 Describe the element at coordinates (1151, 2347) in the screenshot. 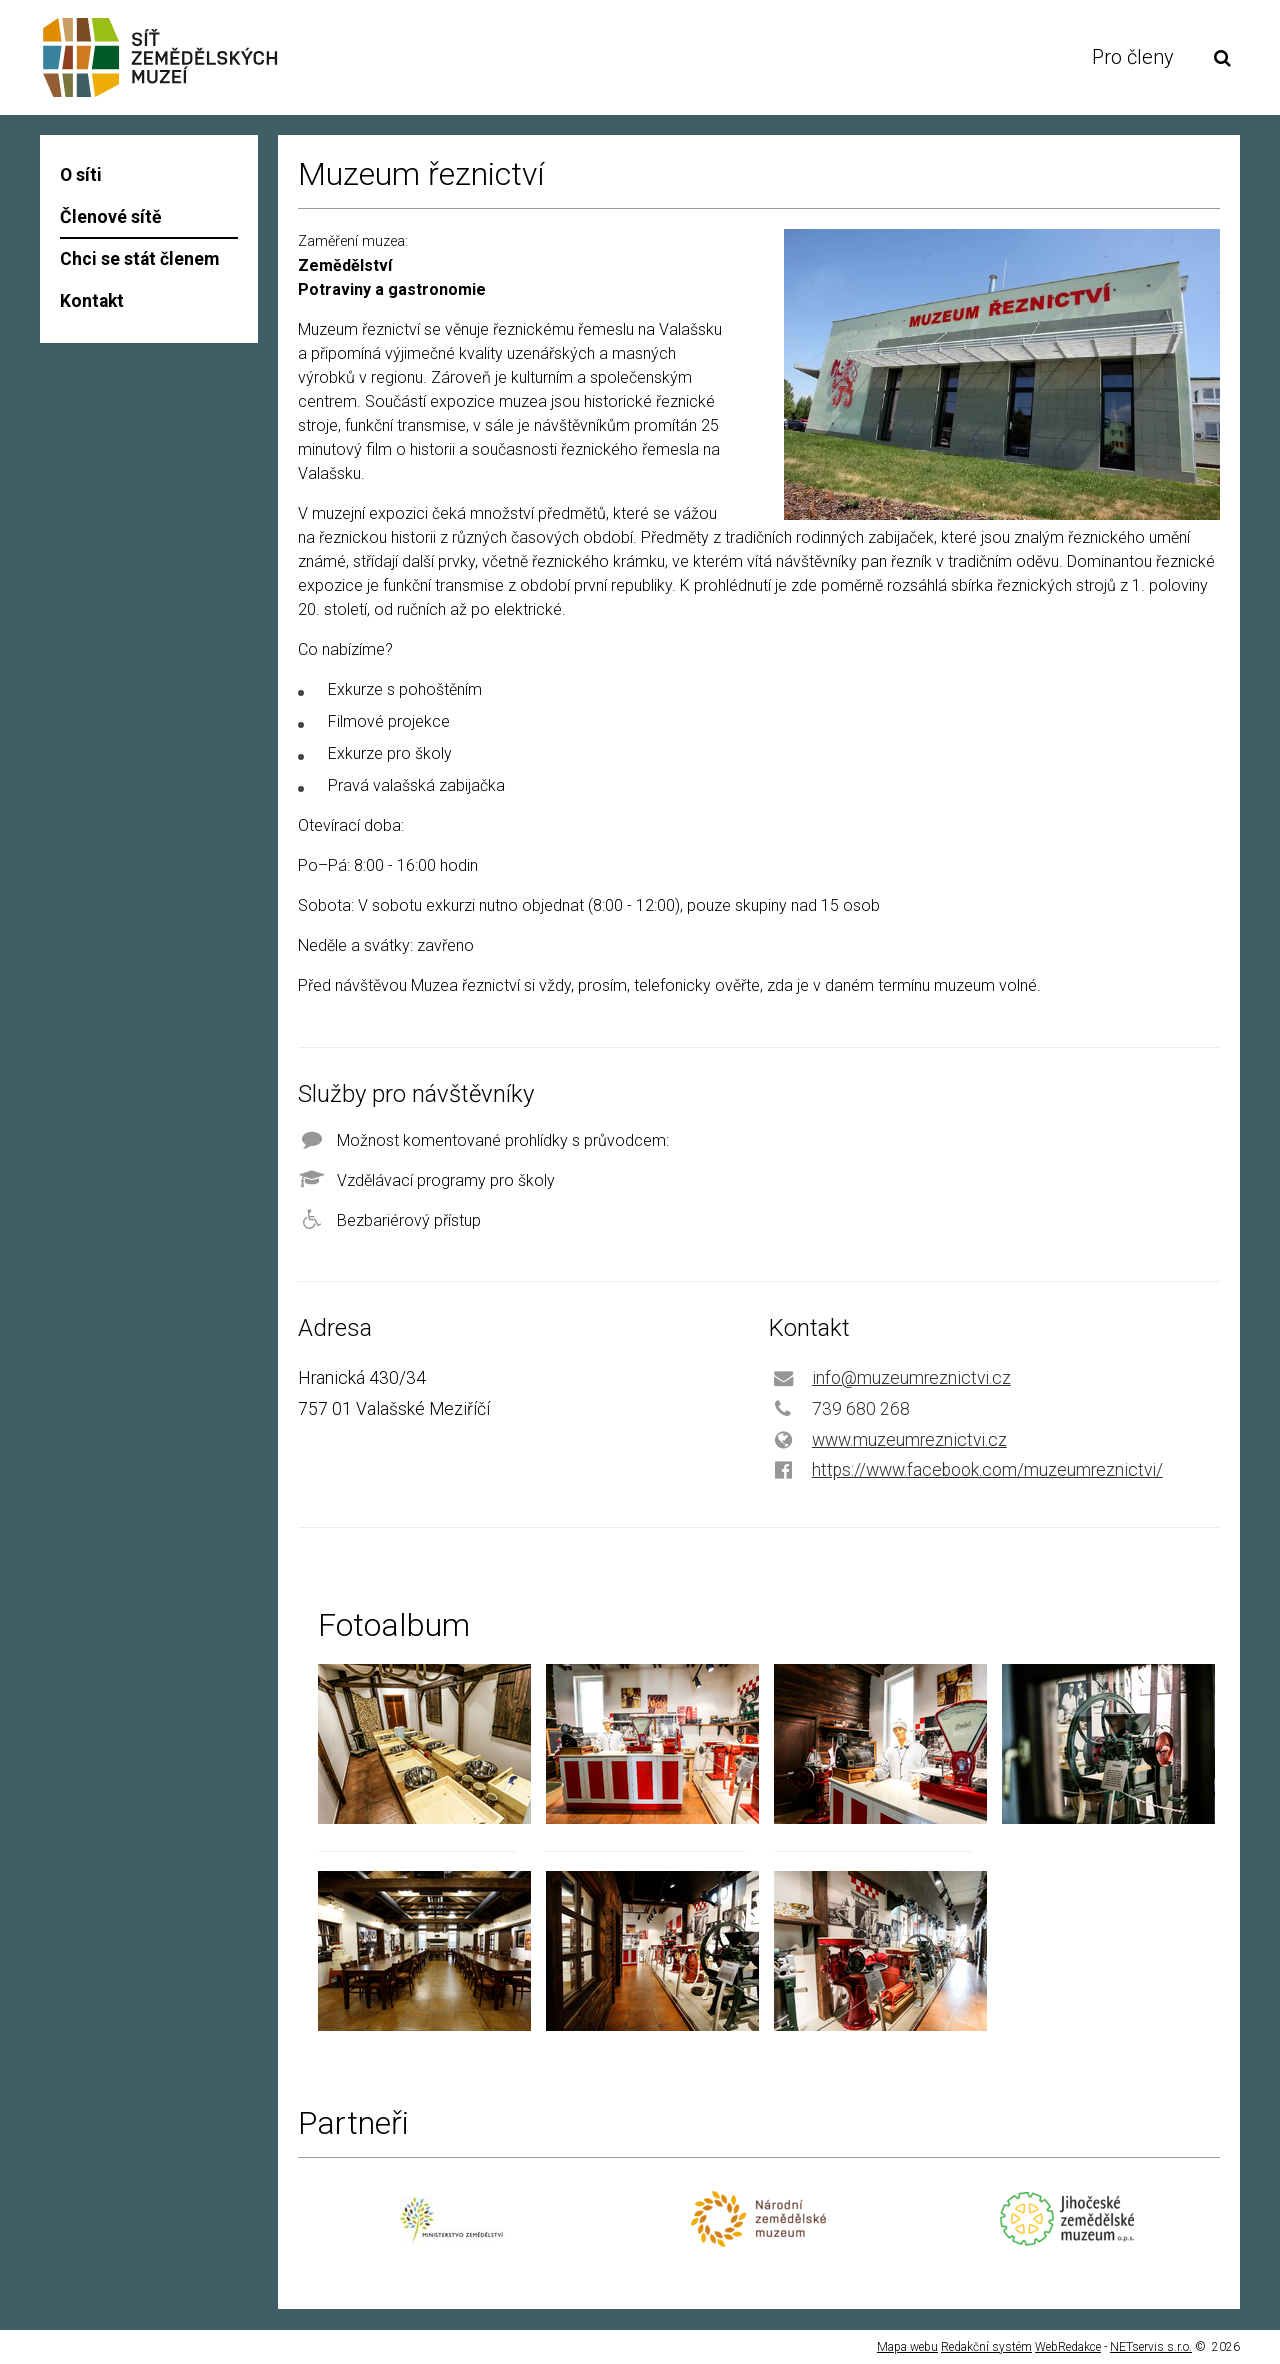

I see `NETservis s.r.o.` at that location.